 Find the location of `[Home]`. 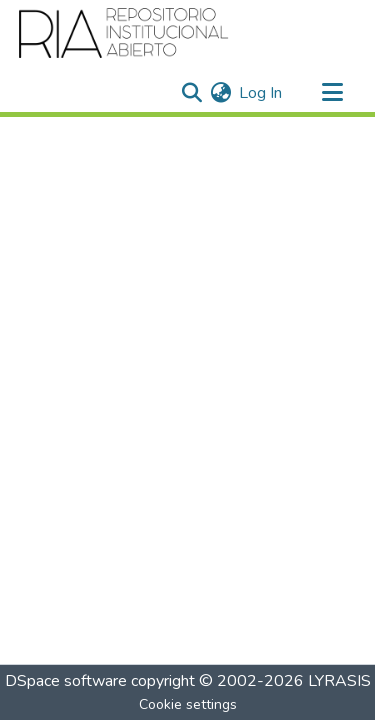

[Home] is located at coordinates (124, 33).